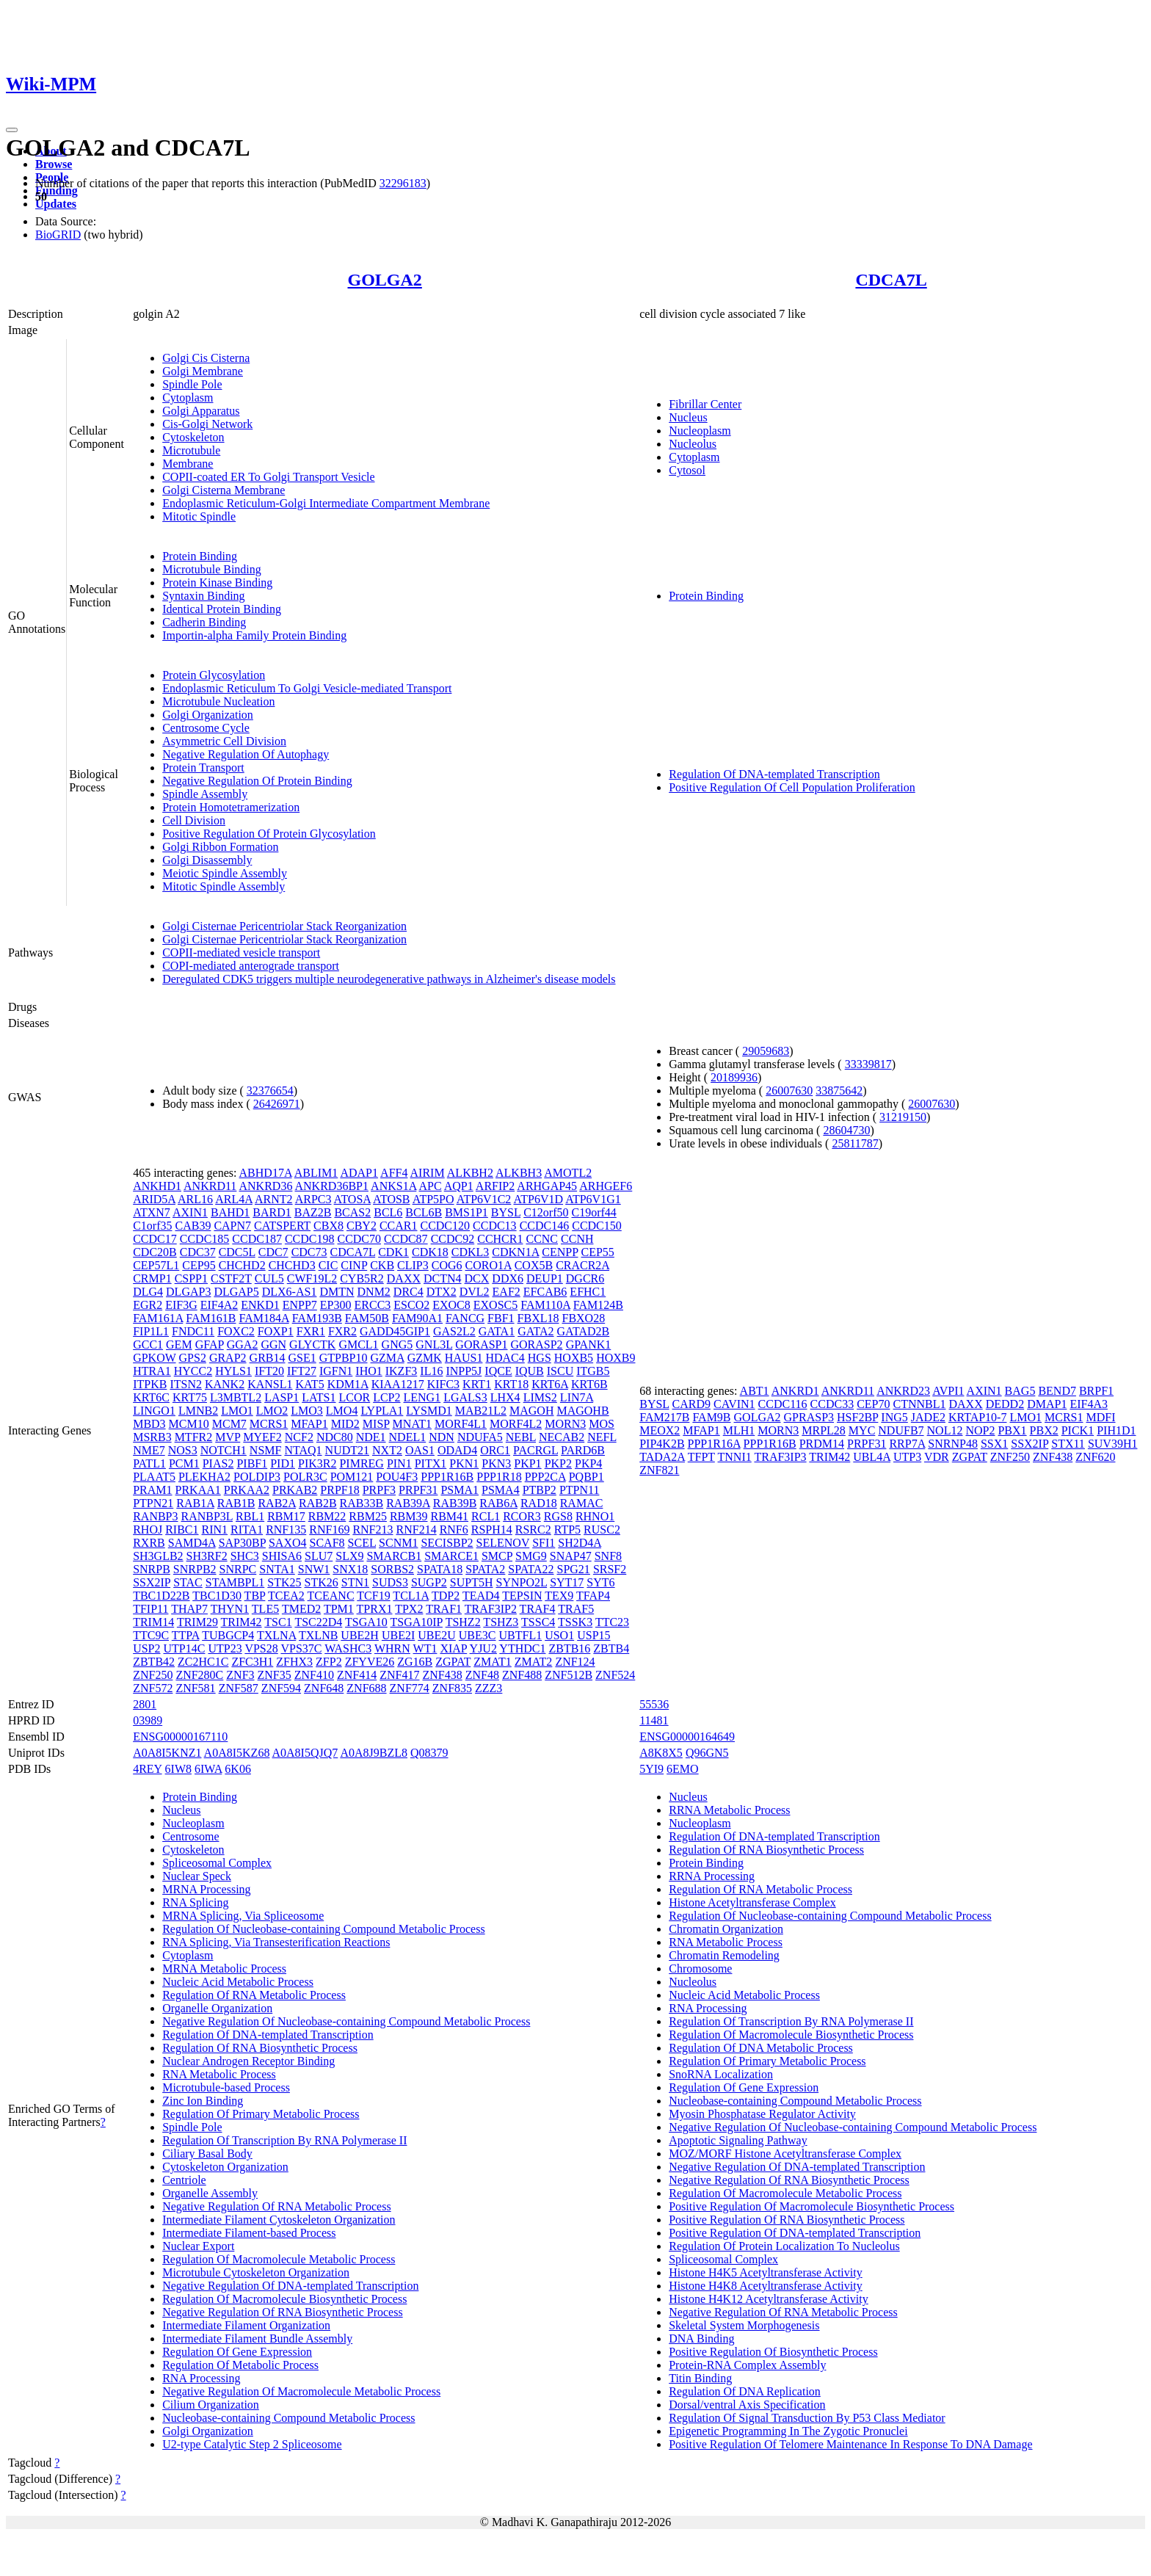 The image size is (1151, 2576). What do you see at coordinates (206, 728) in the screenshot?
I see `Centrosome Cycle` at bounding box center [206, 728].